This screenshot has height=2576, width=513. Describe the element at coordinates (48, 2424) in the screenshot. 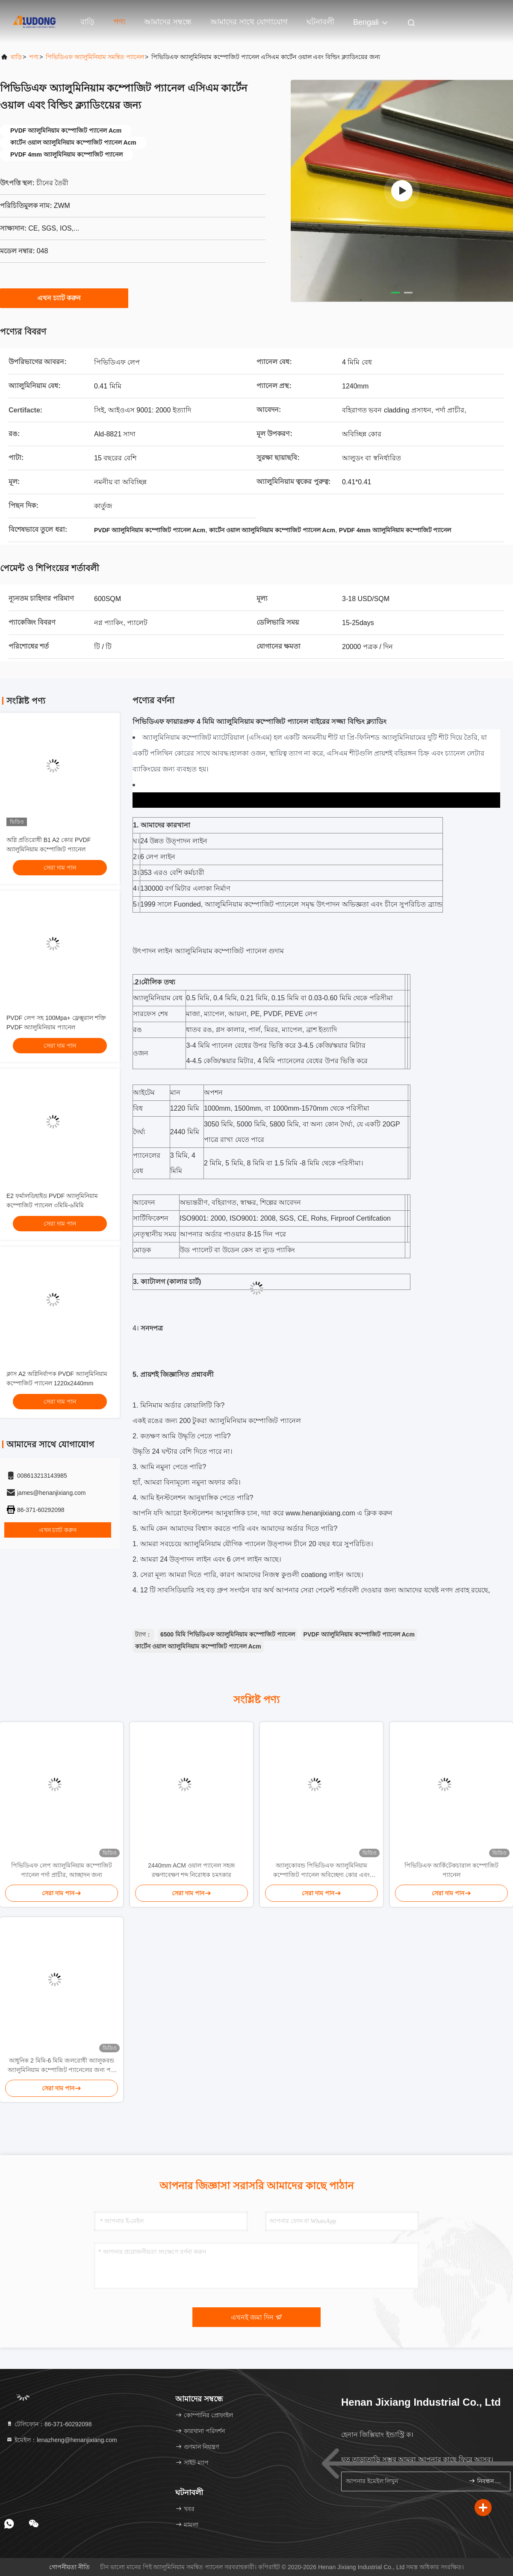

I see `টেলিফোন：86-371-60292098 [tel]` at that location.